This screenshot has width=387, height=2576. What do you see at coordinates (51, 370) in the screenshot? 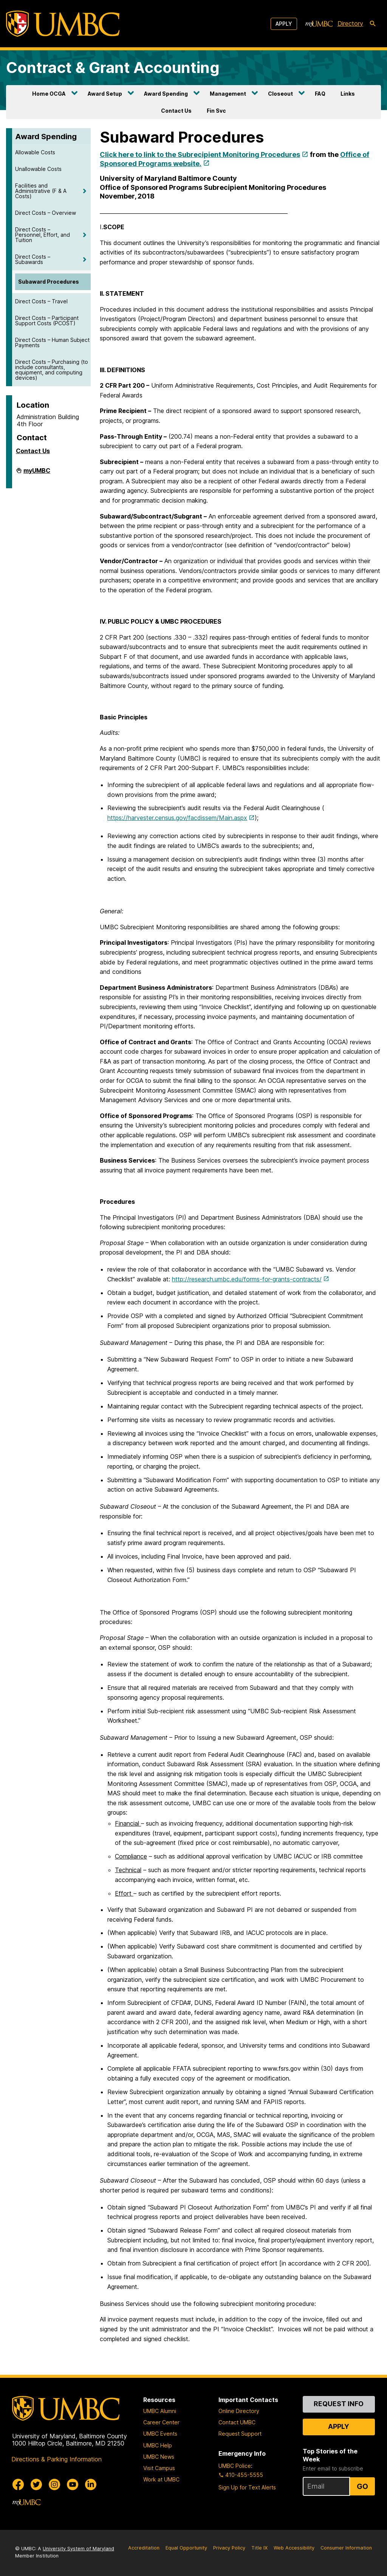
I see `Direct Costs – Purchasing (to include consultants, equipment, and computing devices)` at bounding box center [51, 370].